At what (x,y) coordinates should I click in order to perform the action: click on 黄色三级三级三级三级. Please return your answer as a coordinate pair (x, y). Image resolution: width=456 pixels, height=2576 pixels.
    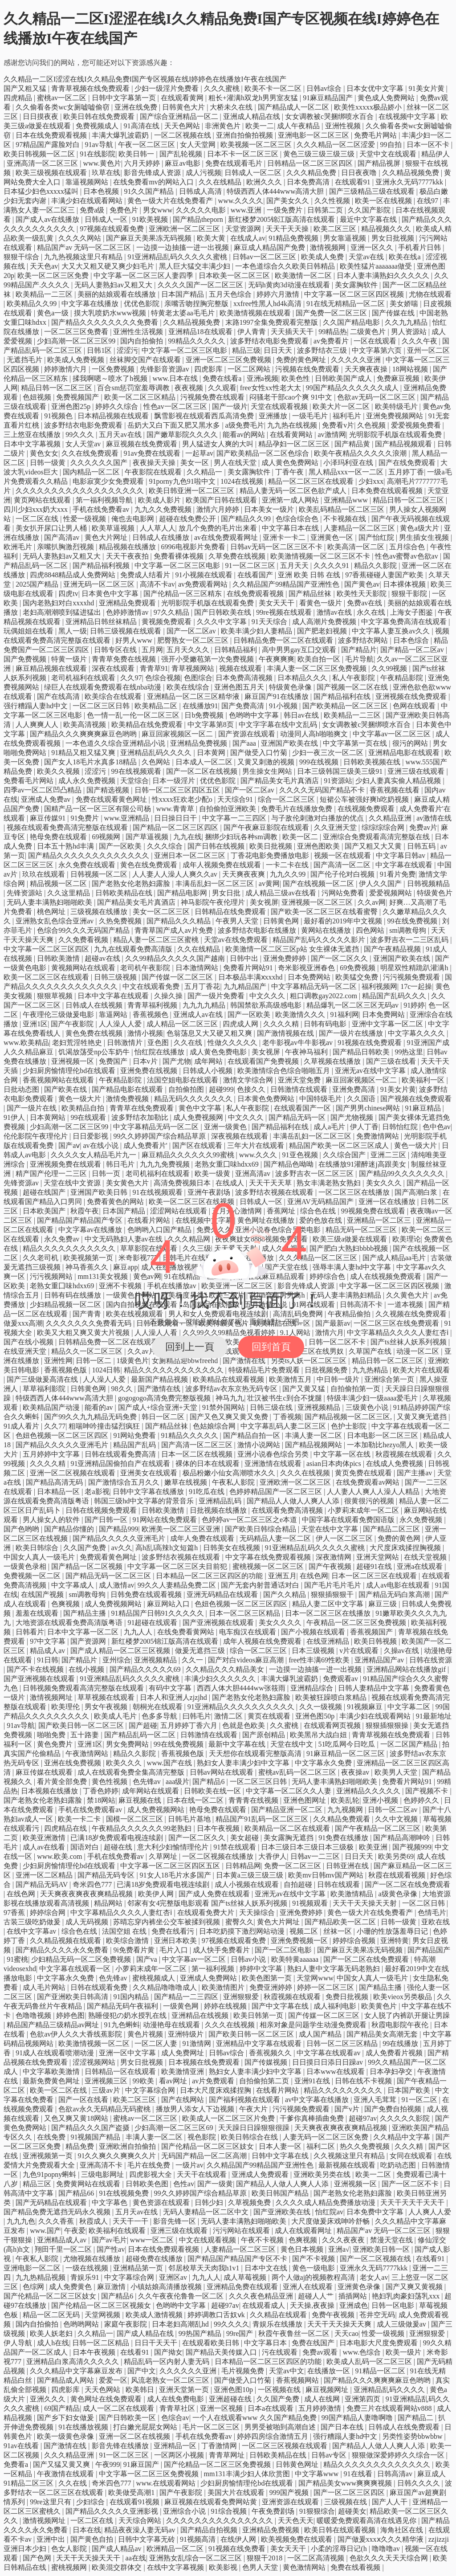
    Looking at the image, I should click on (319, 154).